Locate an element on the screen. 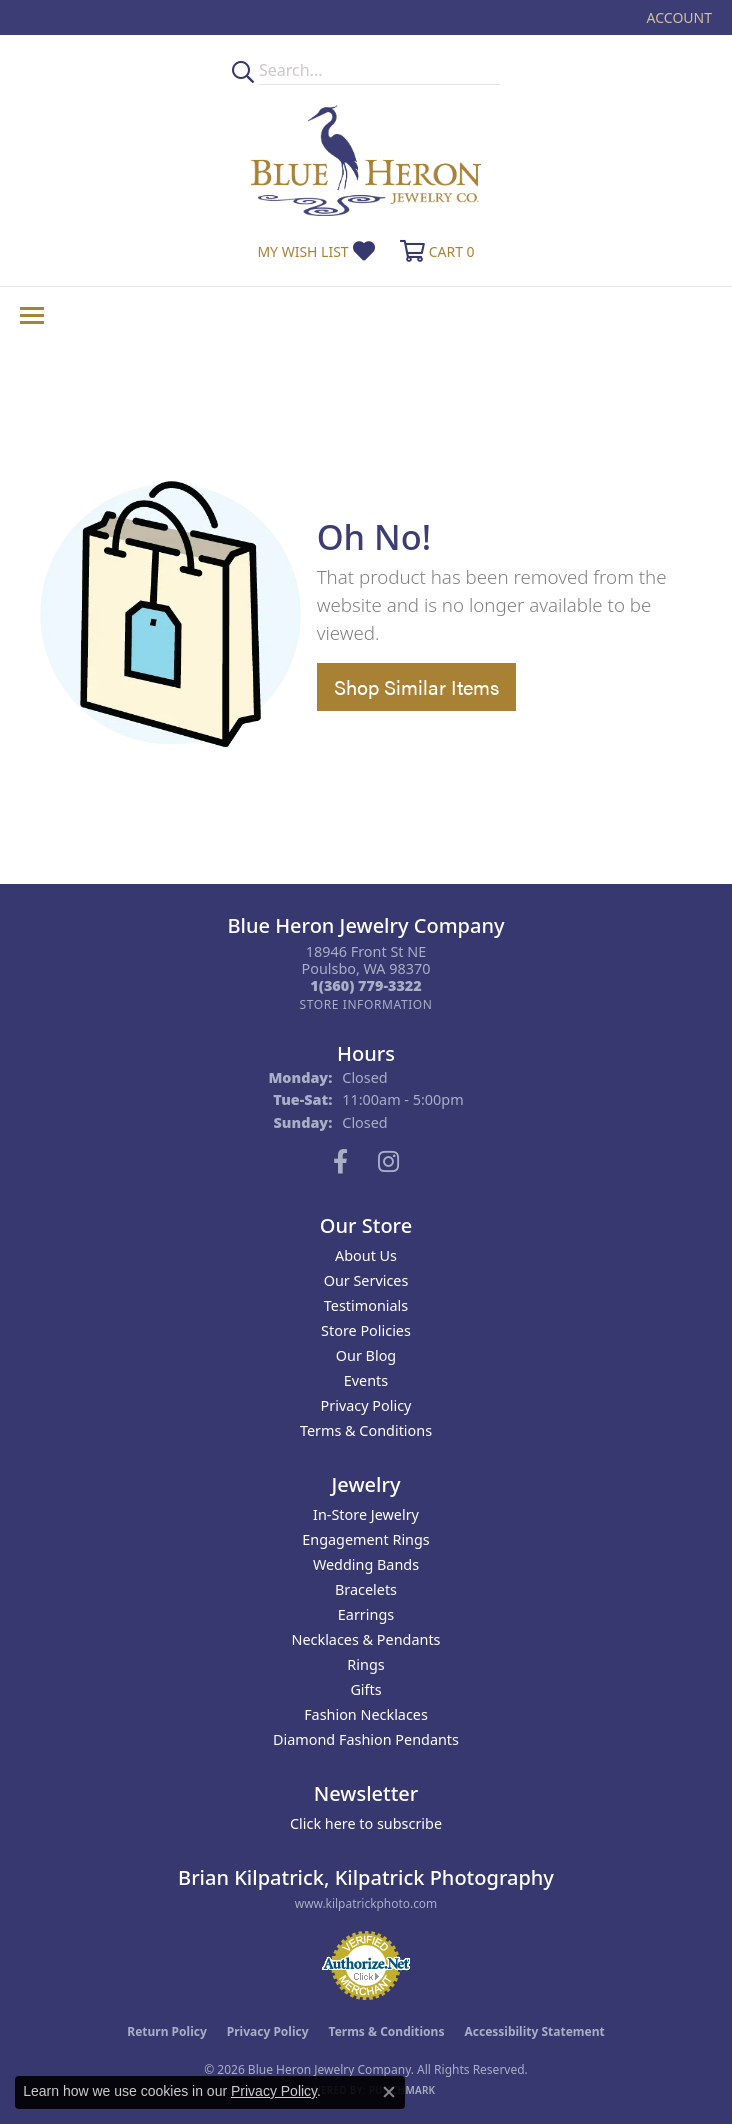 Image resolution: width=732 pixels, height=2124 pixels. Return Policy is located at coordinates (167, 2031).